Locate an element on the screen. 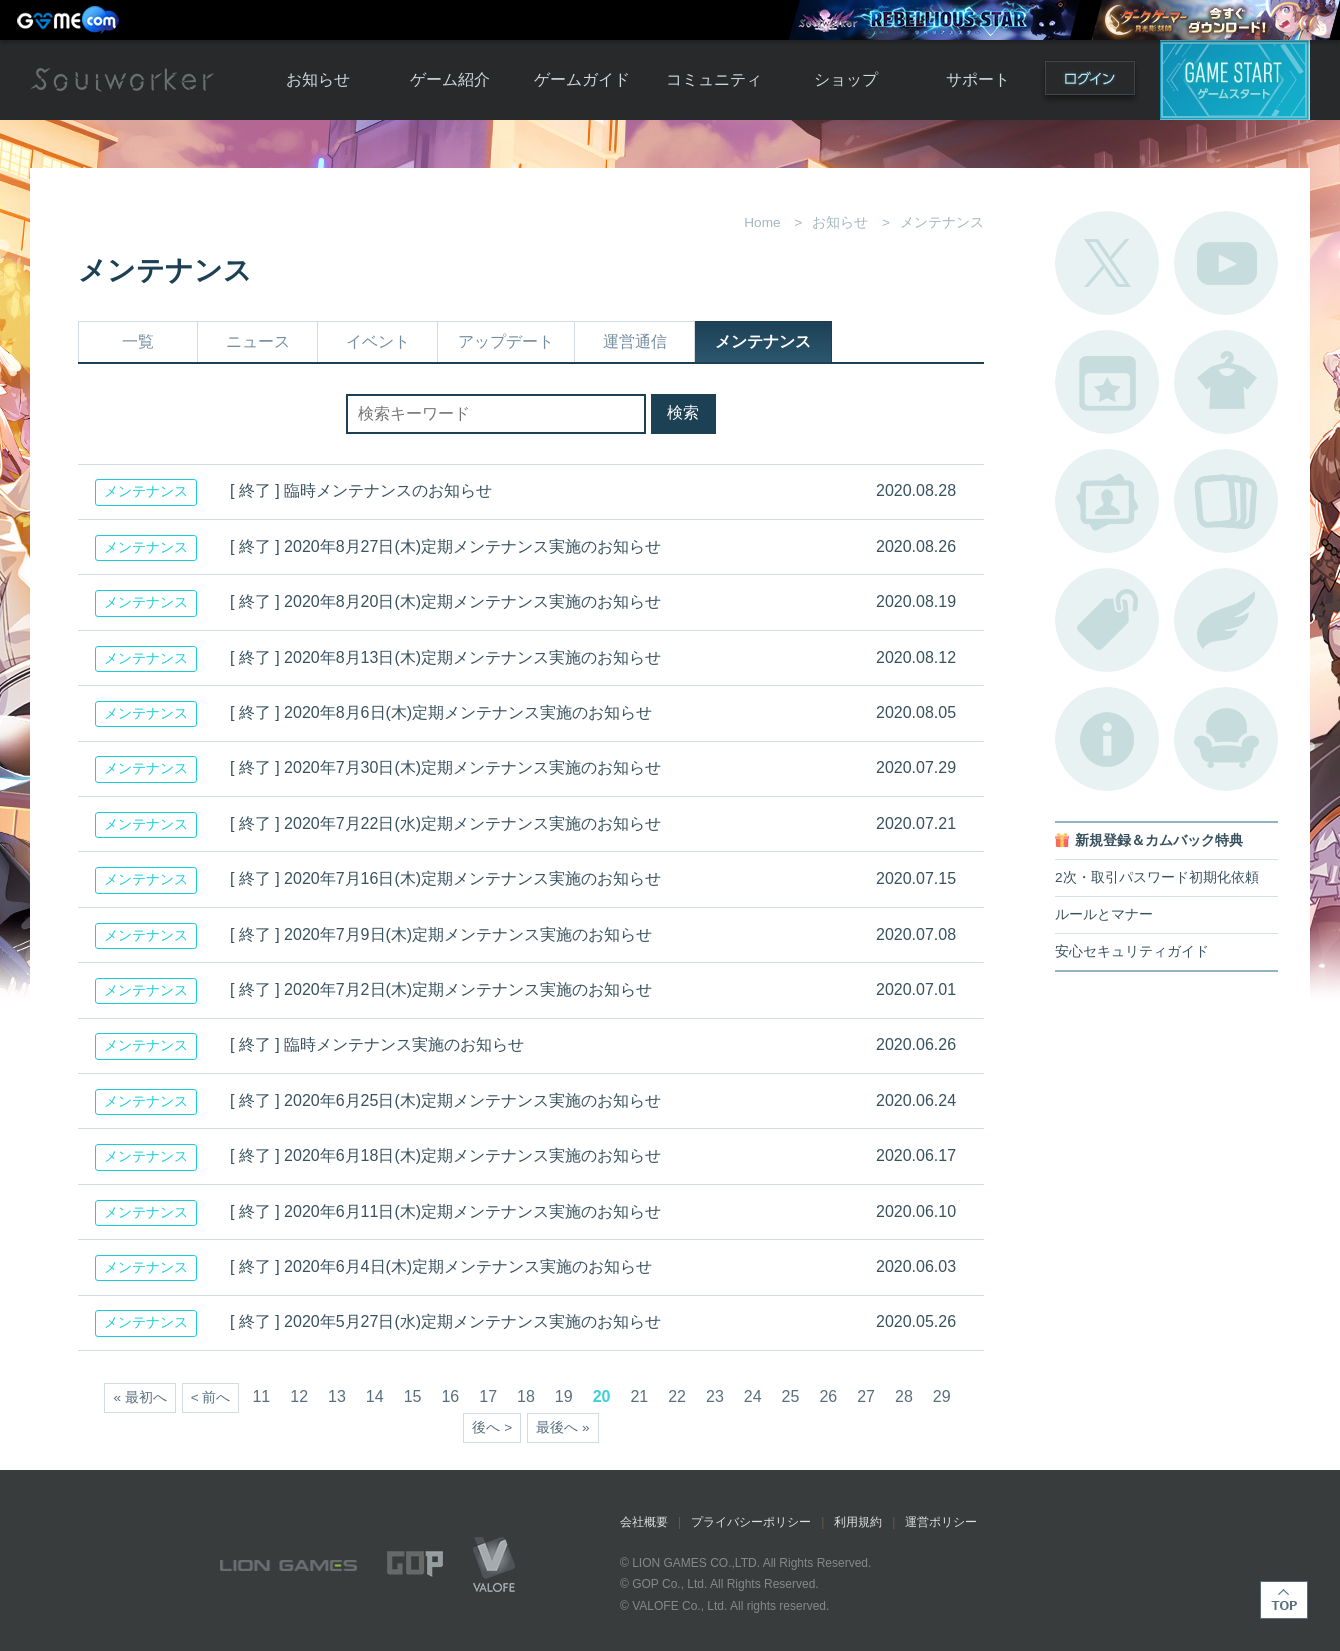 The width and height of the screenshot is (1340, 1651). ニュース is located at coordinates (258, 341).